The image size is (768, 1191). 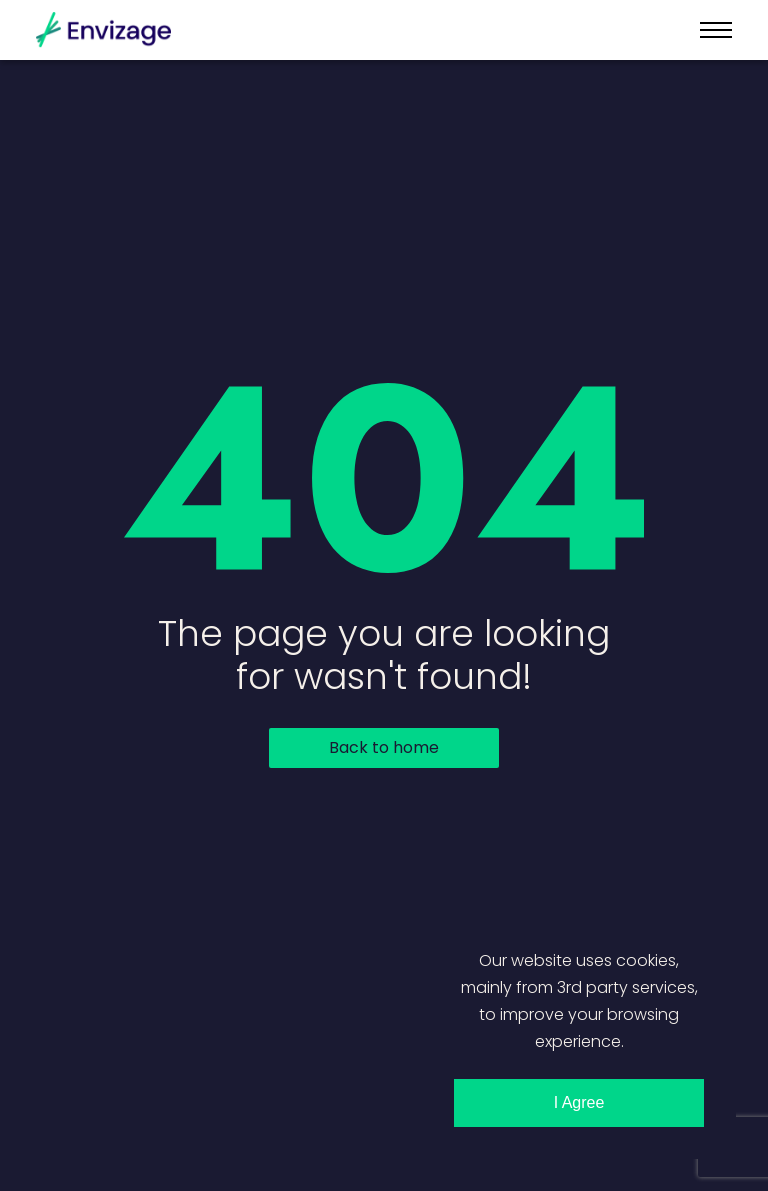 What do you see at coordinates (579, 1102) in the screenshot?
I see `I Agree` at bounding box center [579, 1102].